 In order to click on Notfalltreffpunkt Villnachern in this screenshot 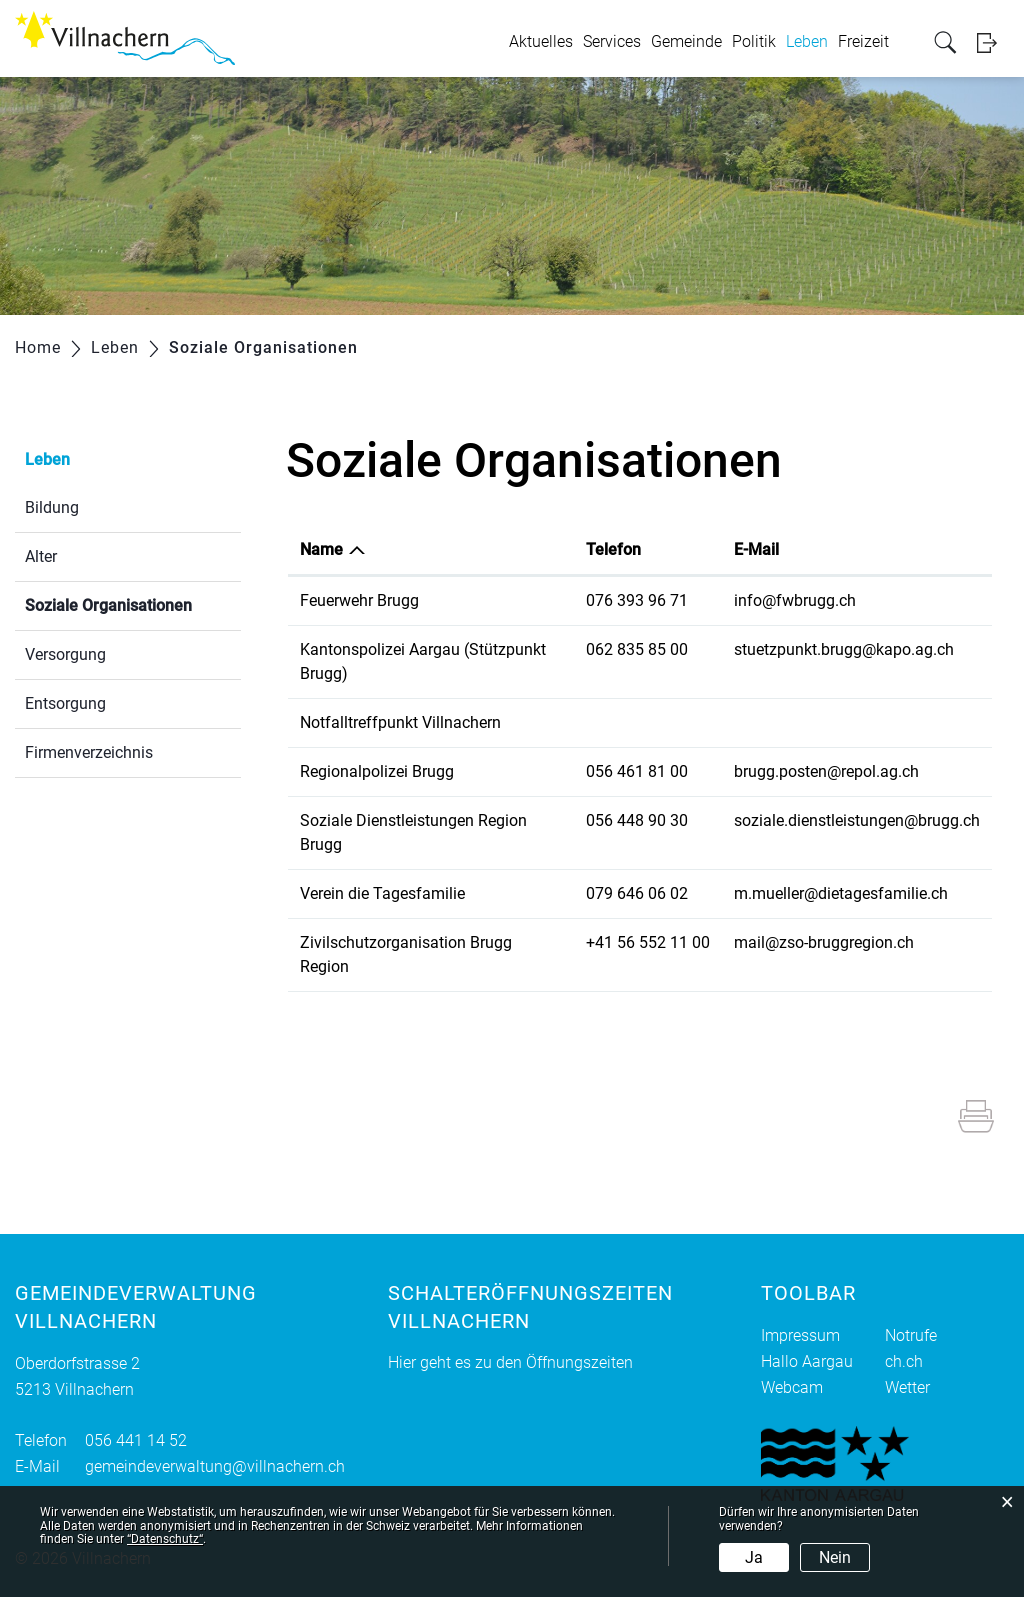, I will do `click(400, 722)`.